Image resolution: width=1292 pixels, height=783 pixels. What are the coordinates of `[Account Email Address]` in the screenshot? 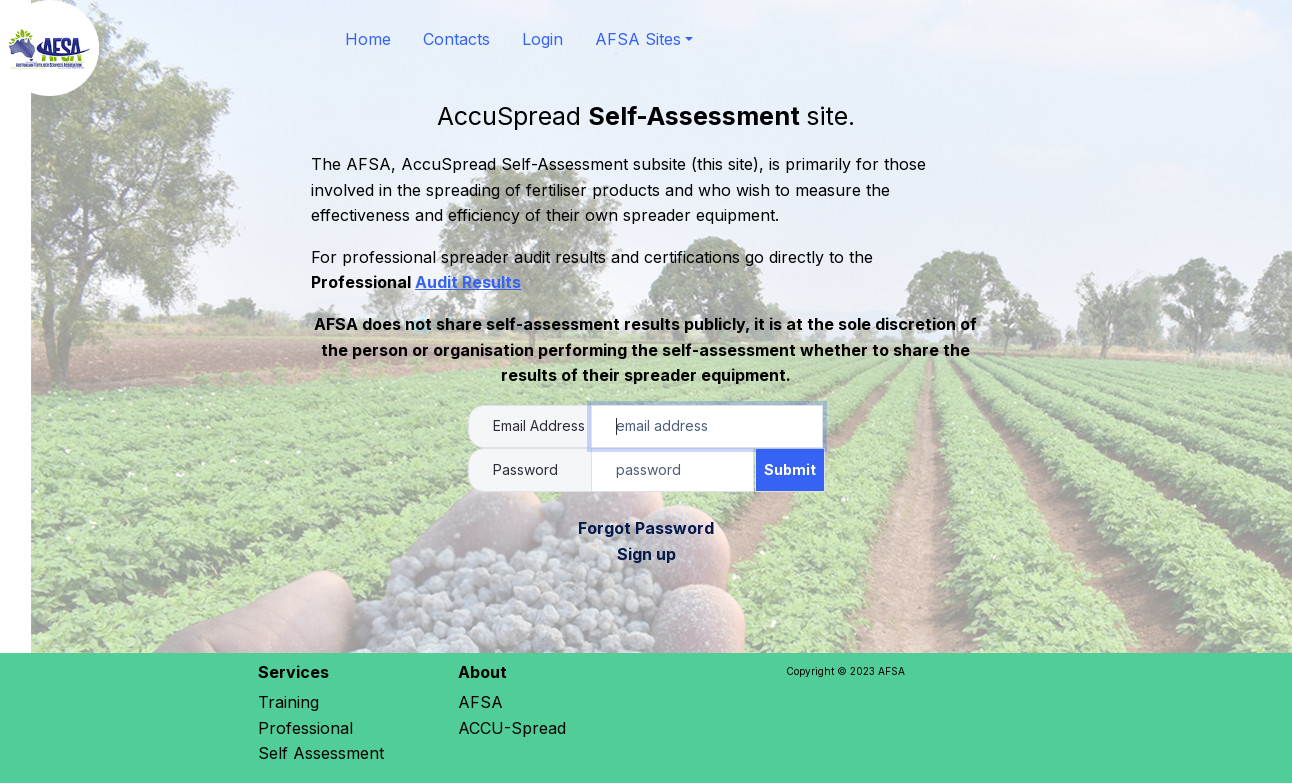 It's located at (707, 427).